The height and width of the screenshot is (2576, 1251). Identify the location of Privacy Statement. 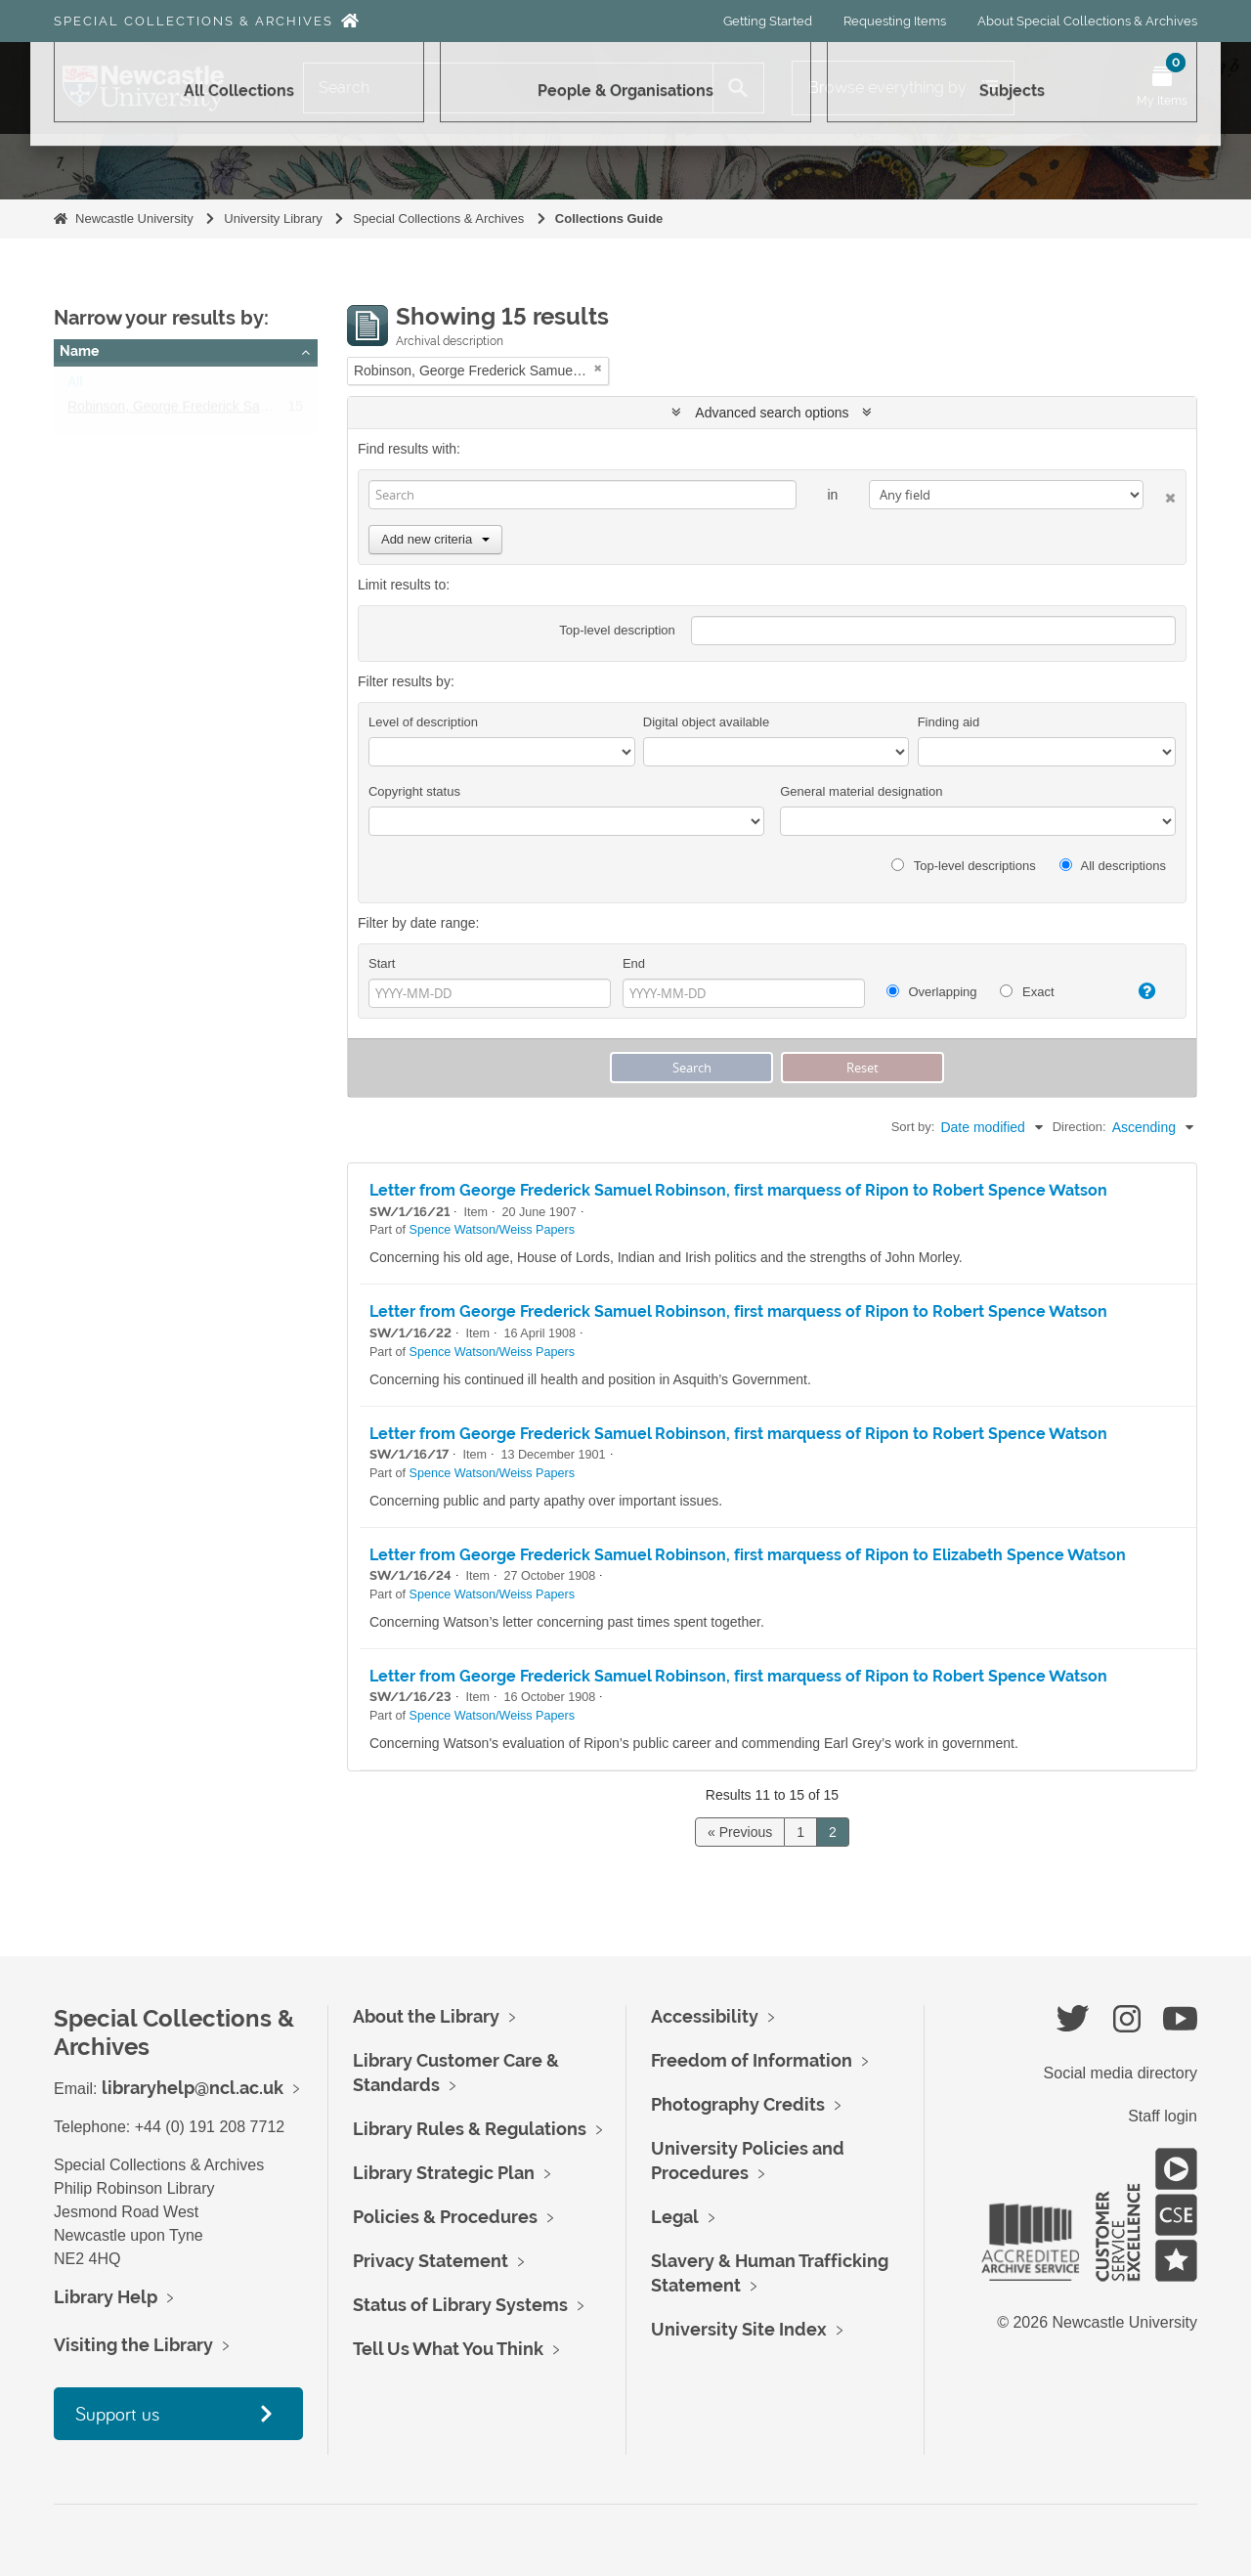
(430, 2260).